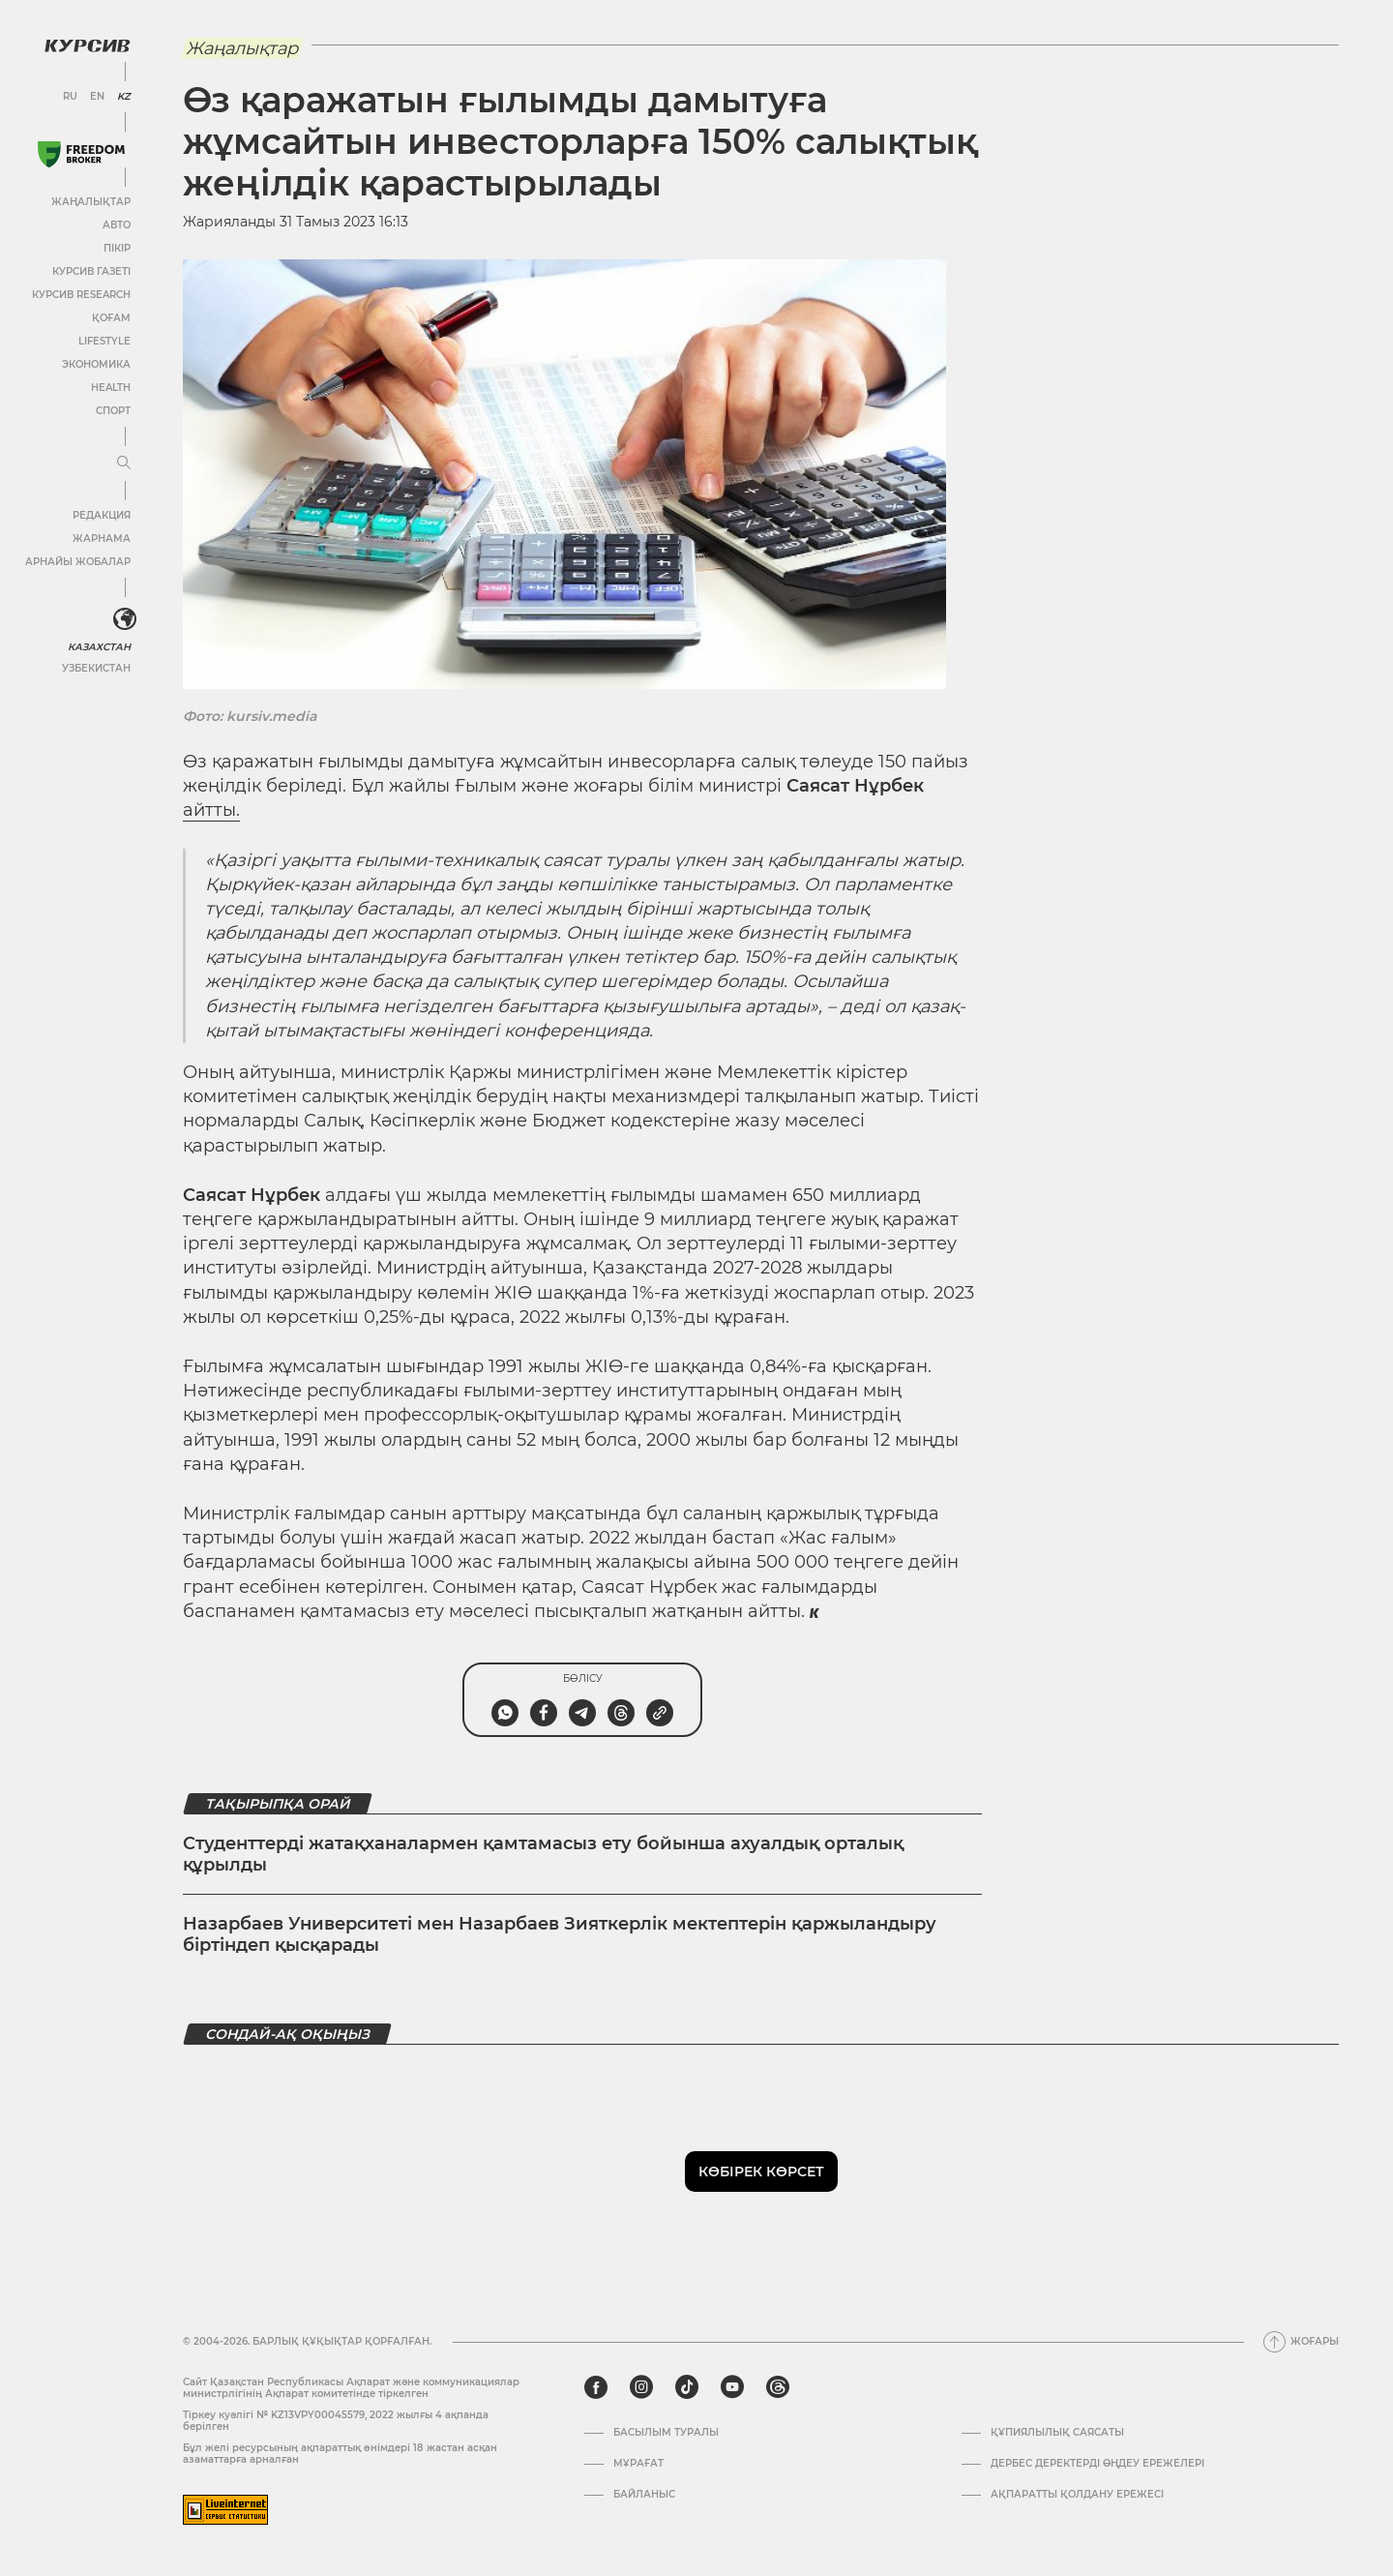 This screenshot has height=2576, width=1393. What do you see at coordinates (596, 2387) in the screenshot?
I see `[facebook]` at bounding box center [596, 2387].